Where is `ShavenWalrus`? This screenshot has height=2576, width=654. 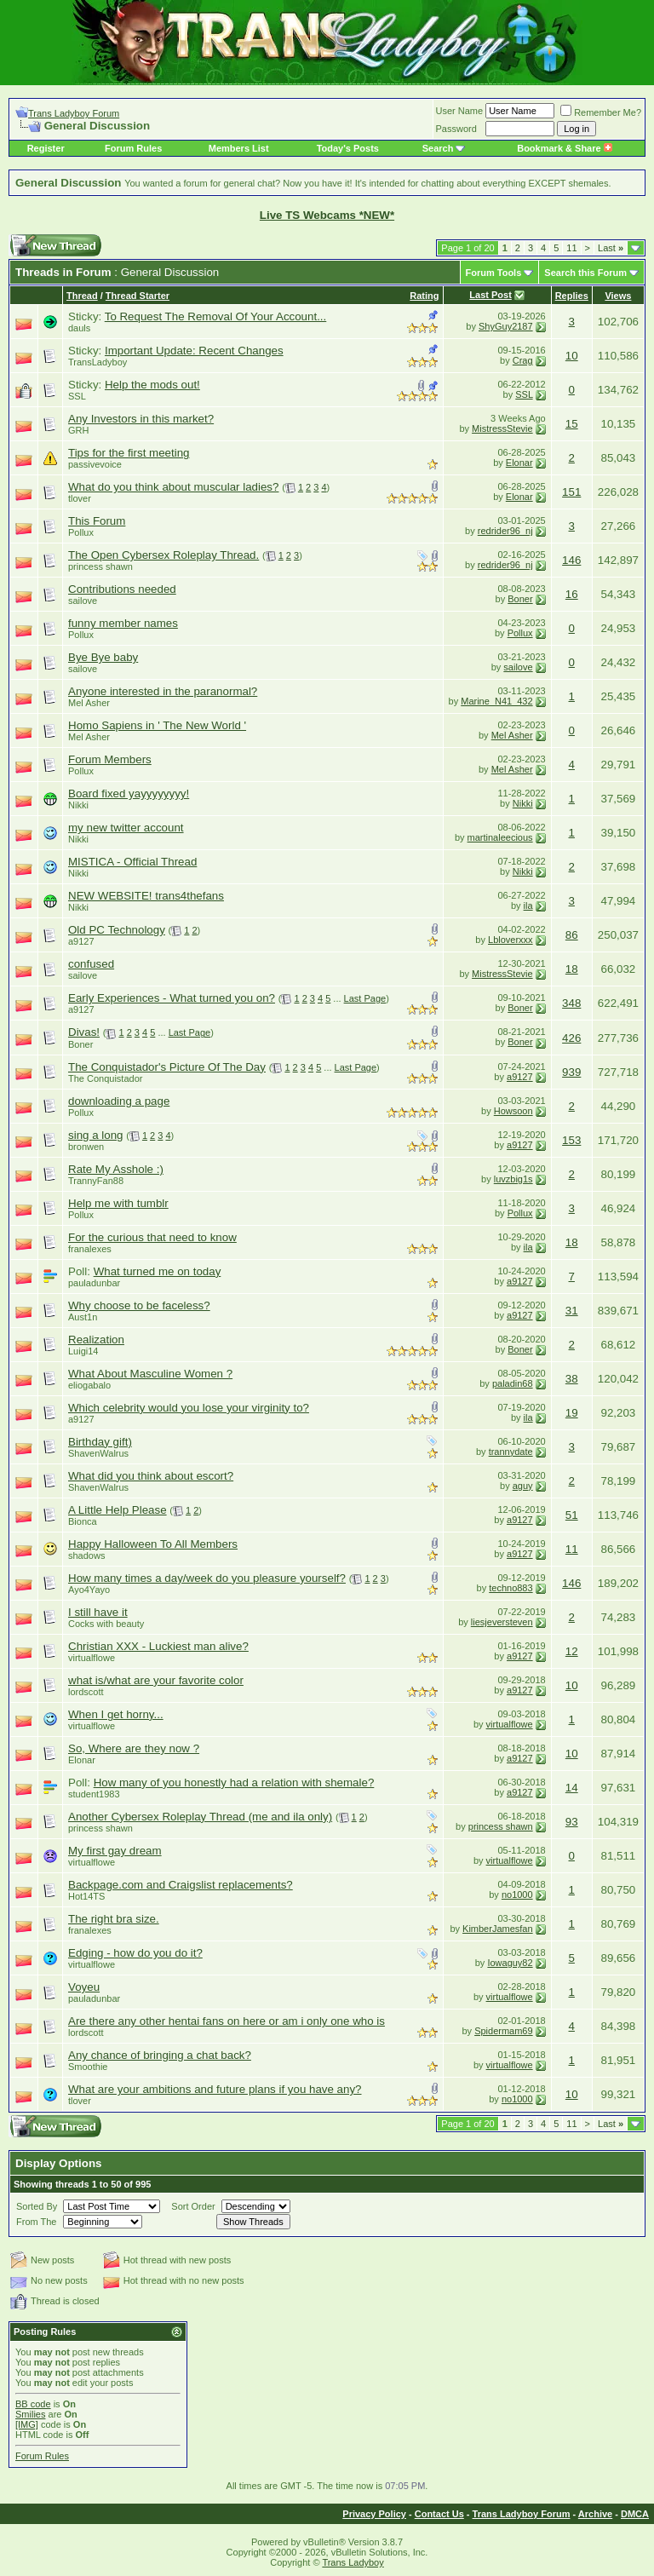
ShavenWalrus is located at coordinates (98, 1453).